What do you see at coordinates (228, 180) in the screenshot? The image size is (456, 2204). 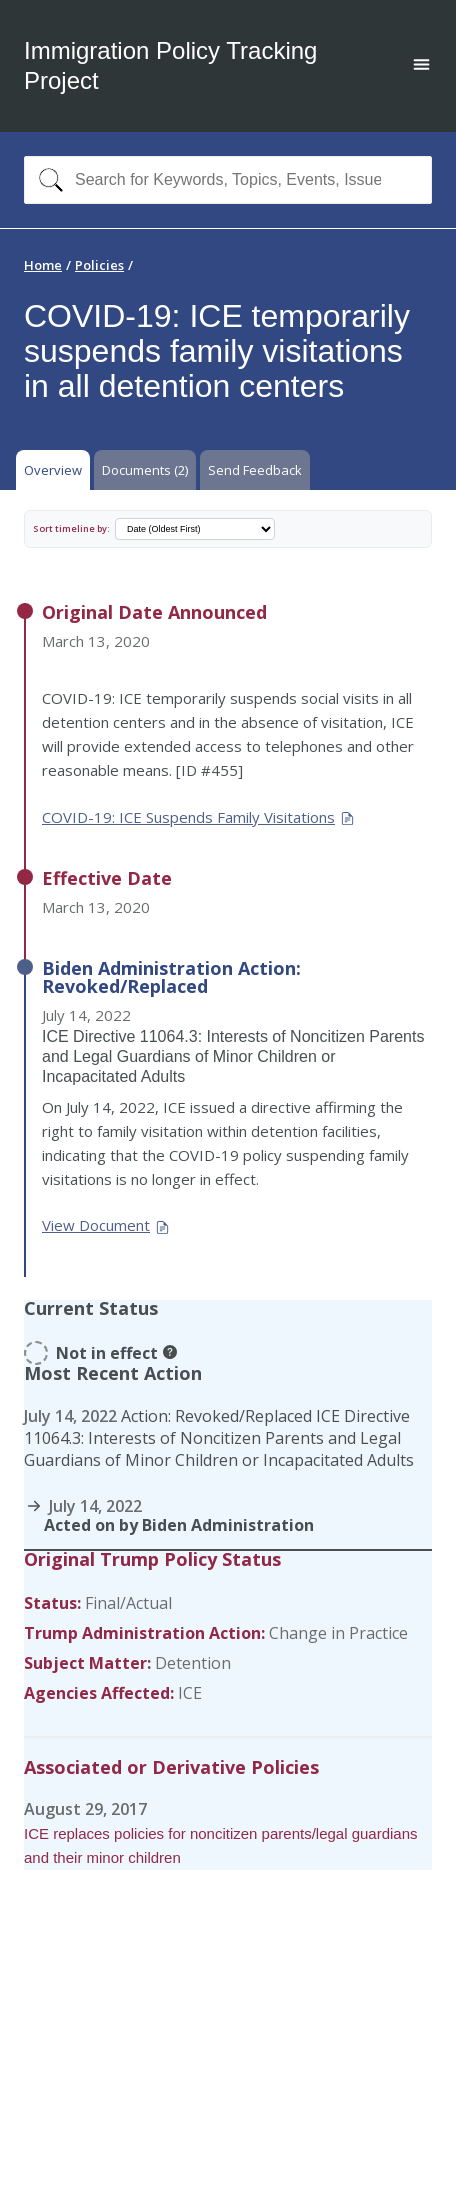 I see `[combobox]` at bounding box center [228, 180].